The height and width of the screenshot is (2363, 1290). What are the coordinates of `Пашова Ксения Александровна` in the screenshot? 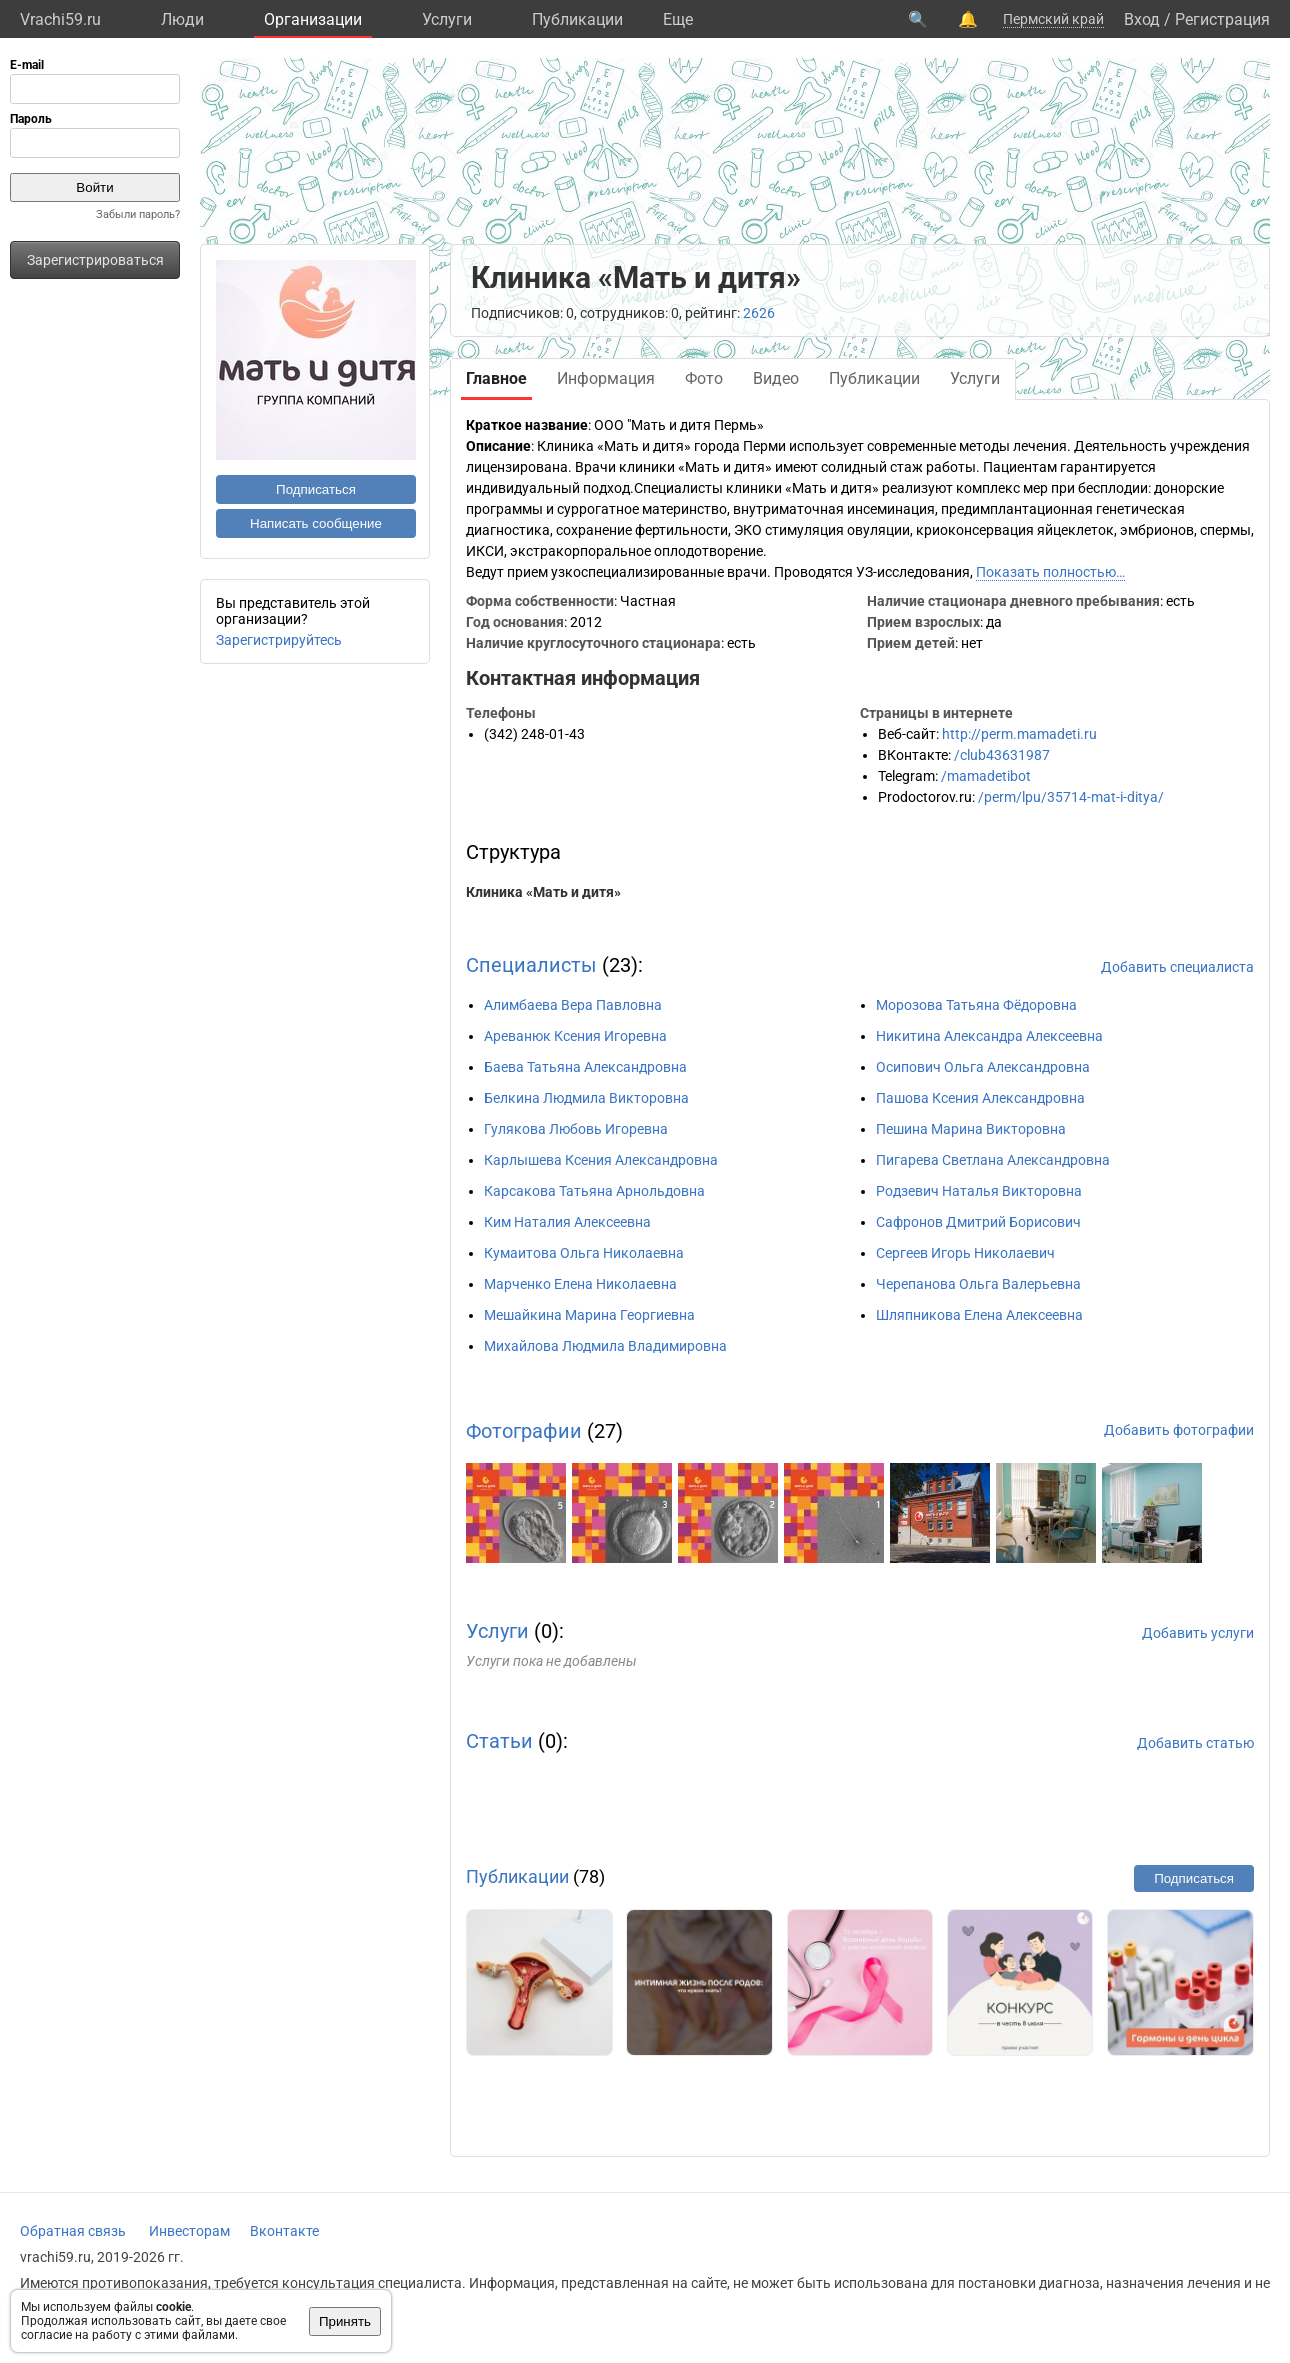 It's located at (980, 1098).